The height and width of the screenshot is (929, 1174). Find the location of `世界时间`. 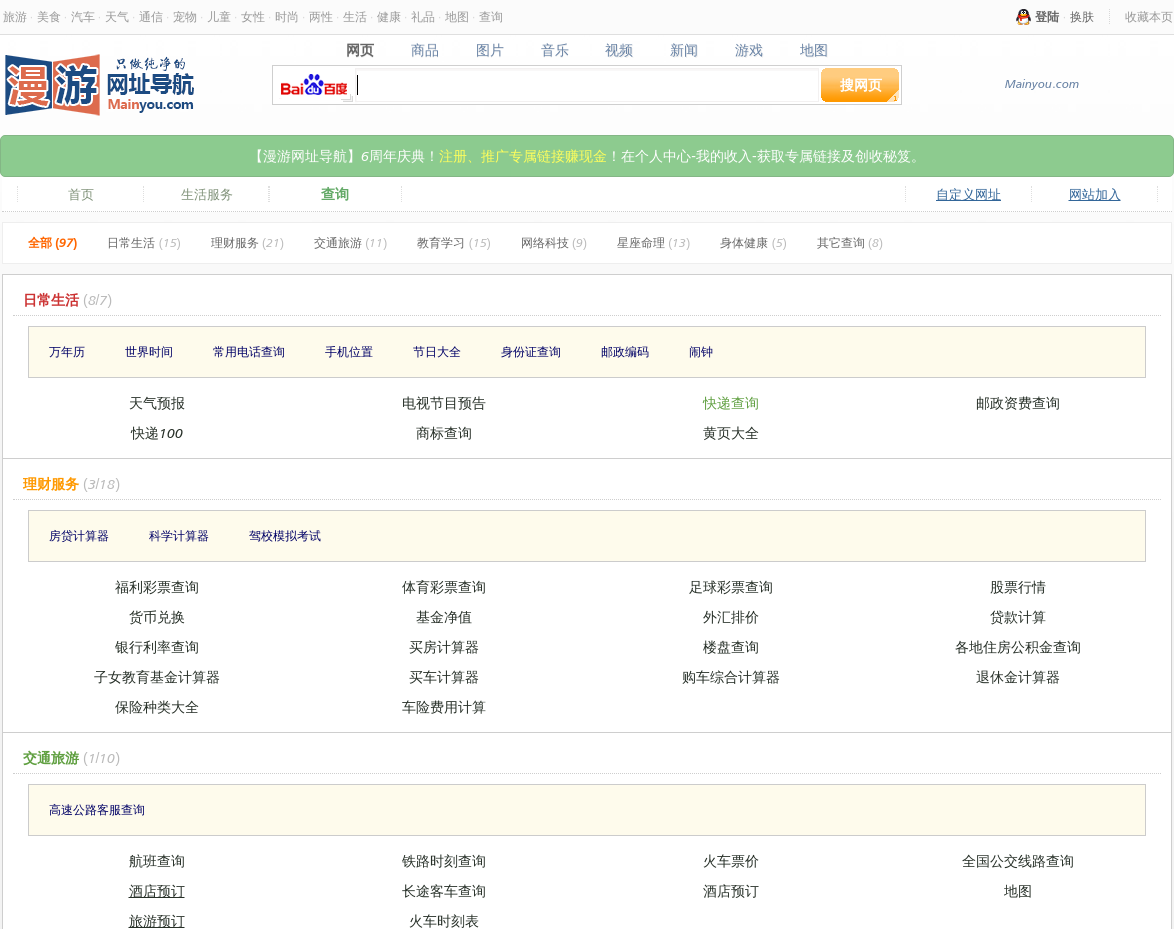

世界时间 is located at coordinates (149, 351).